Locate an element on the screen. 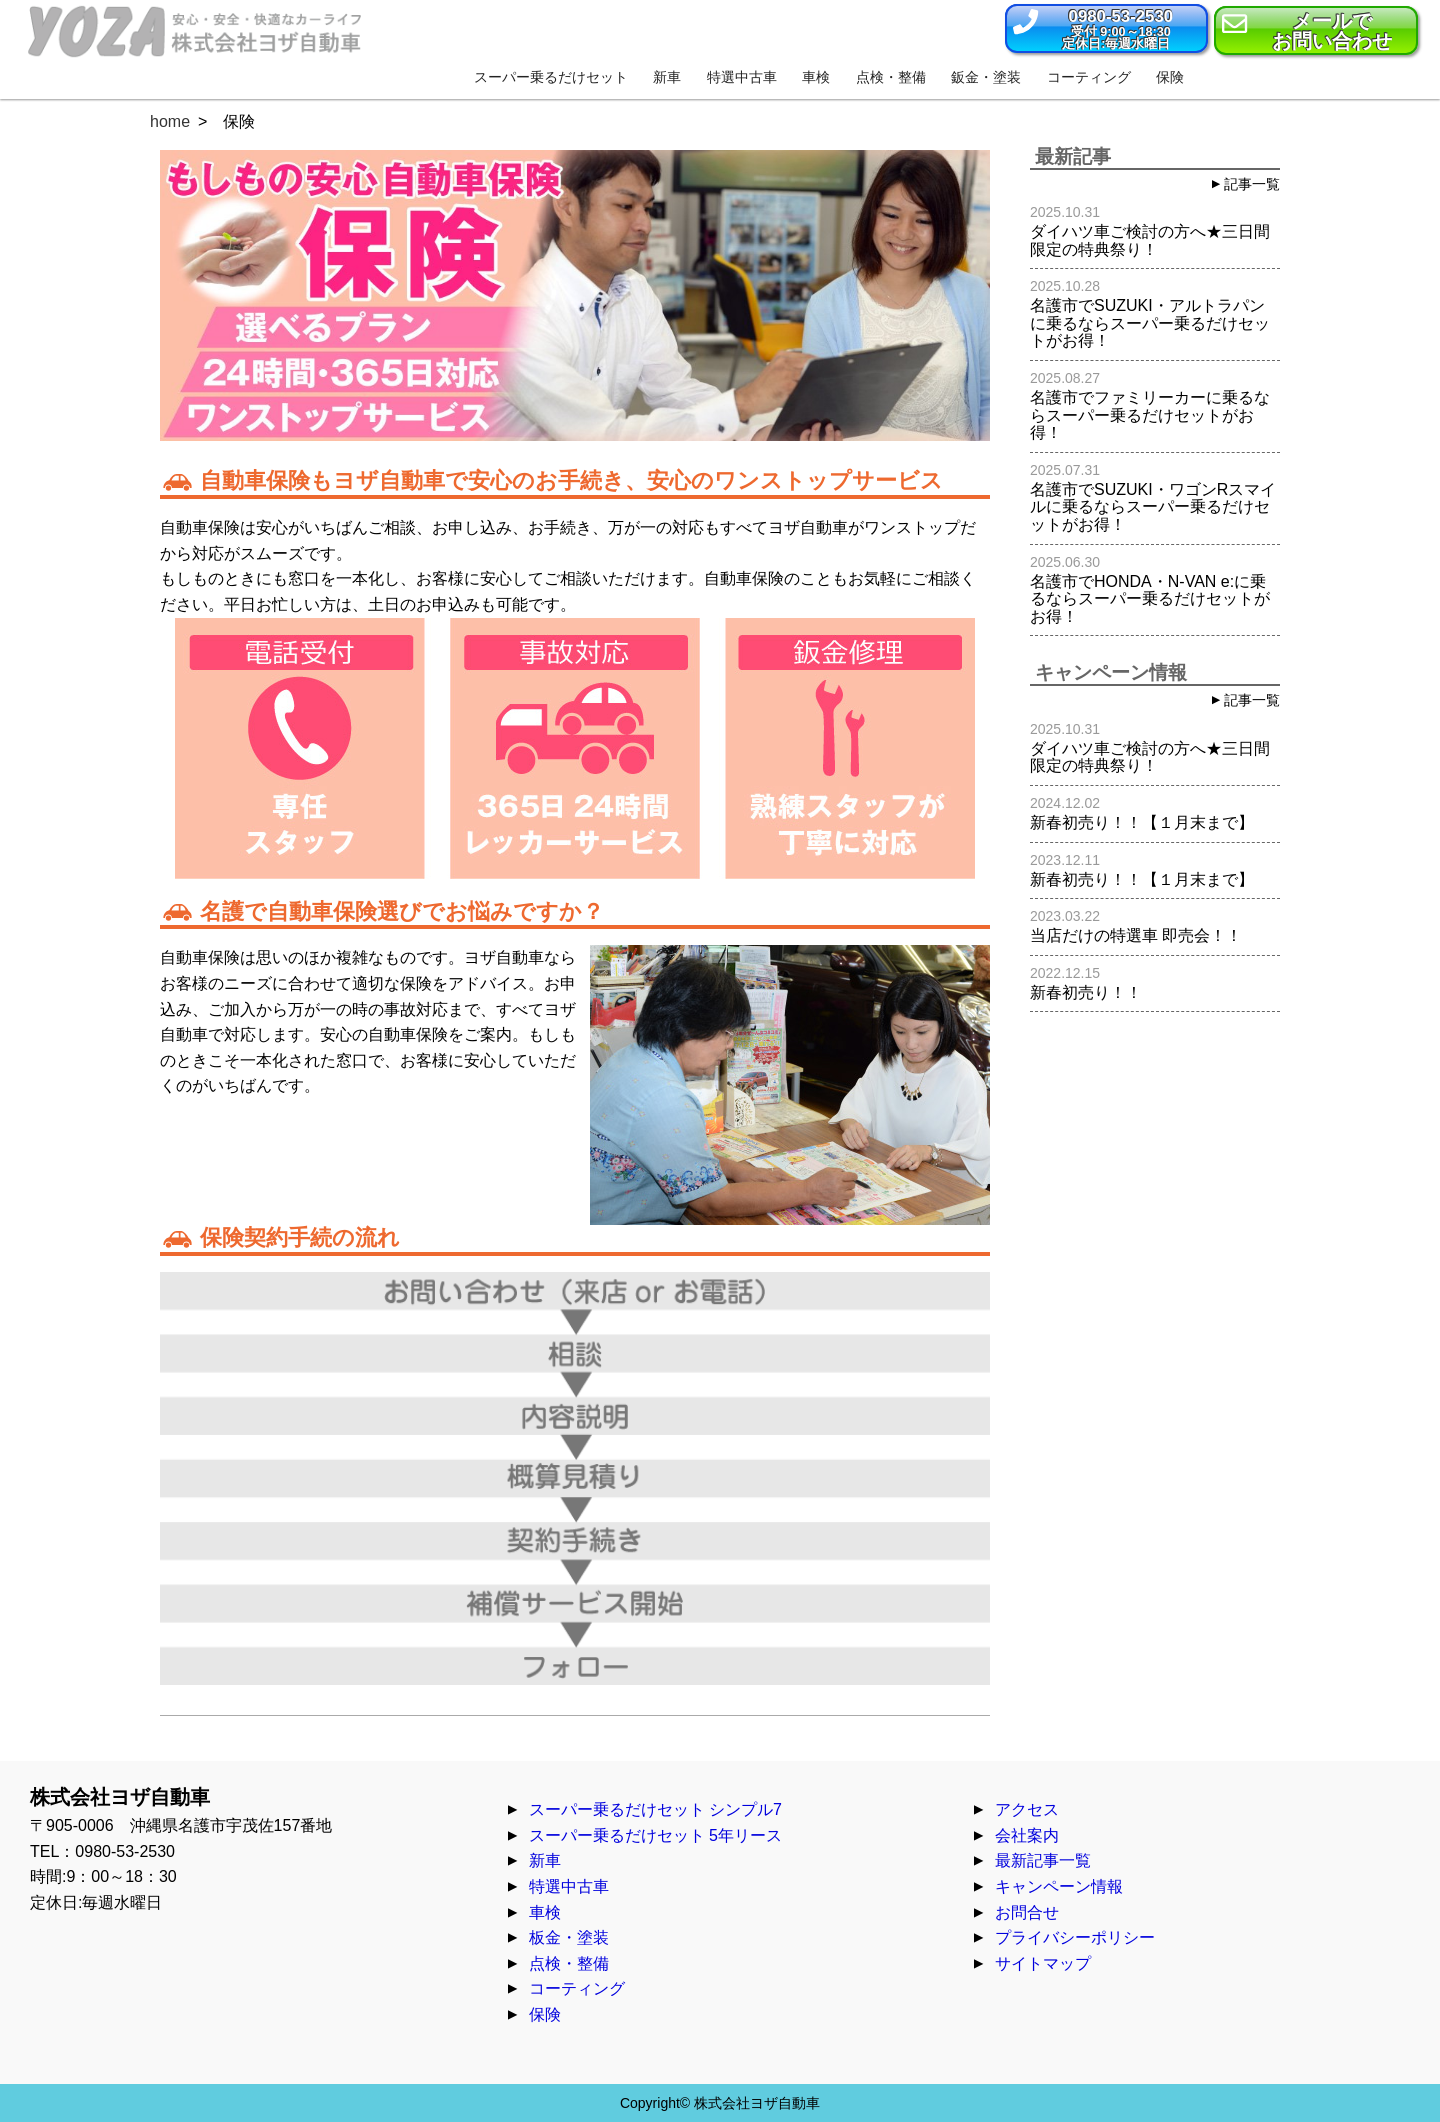 The height and width of the screenshot is (2122, 1440). 車検 is located at coordinates (545, 1912).